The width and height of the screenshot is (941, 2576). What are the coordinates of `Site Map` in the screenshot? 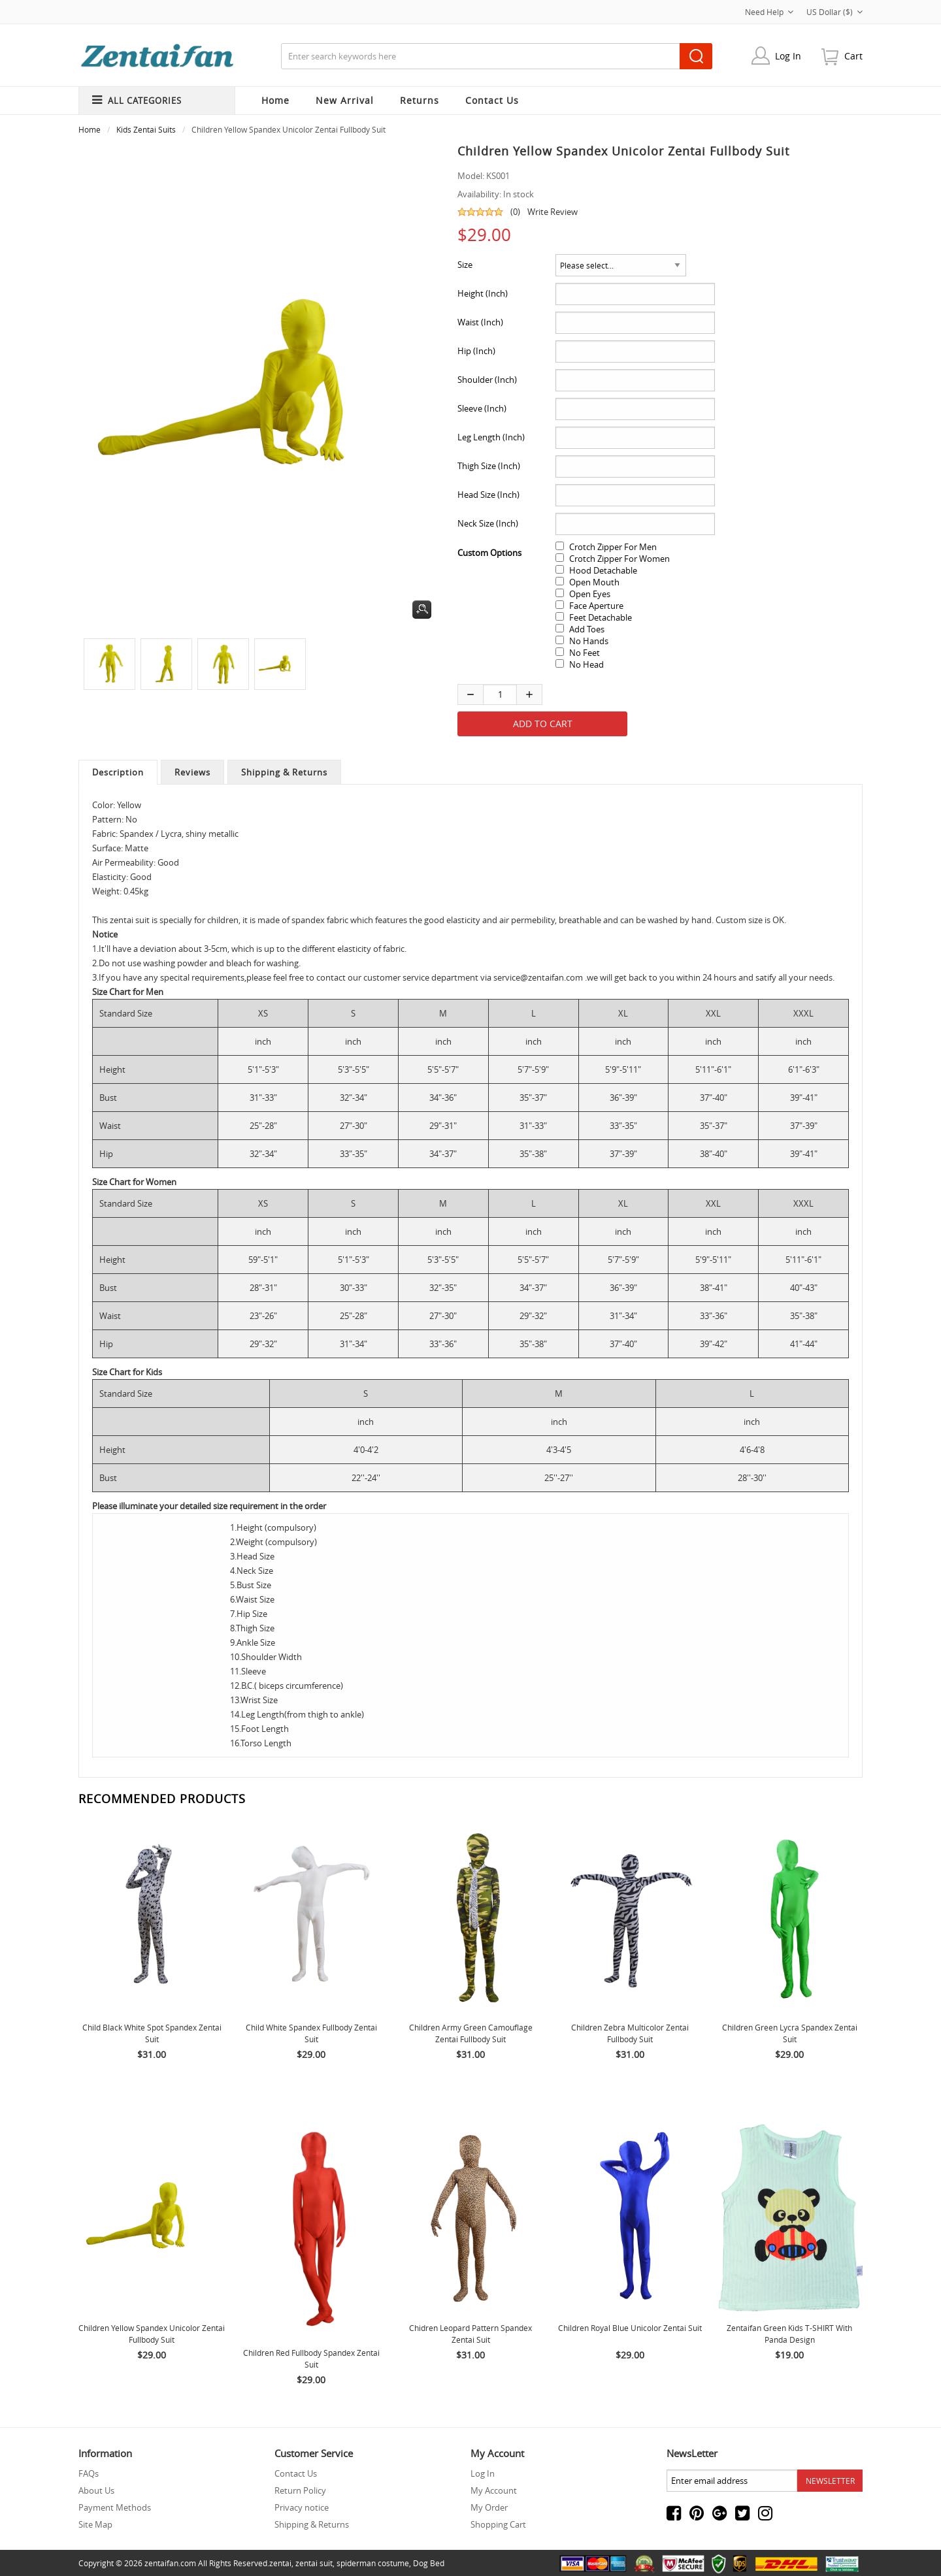 It's located at (95, 2524).